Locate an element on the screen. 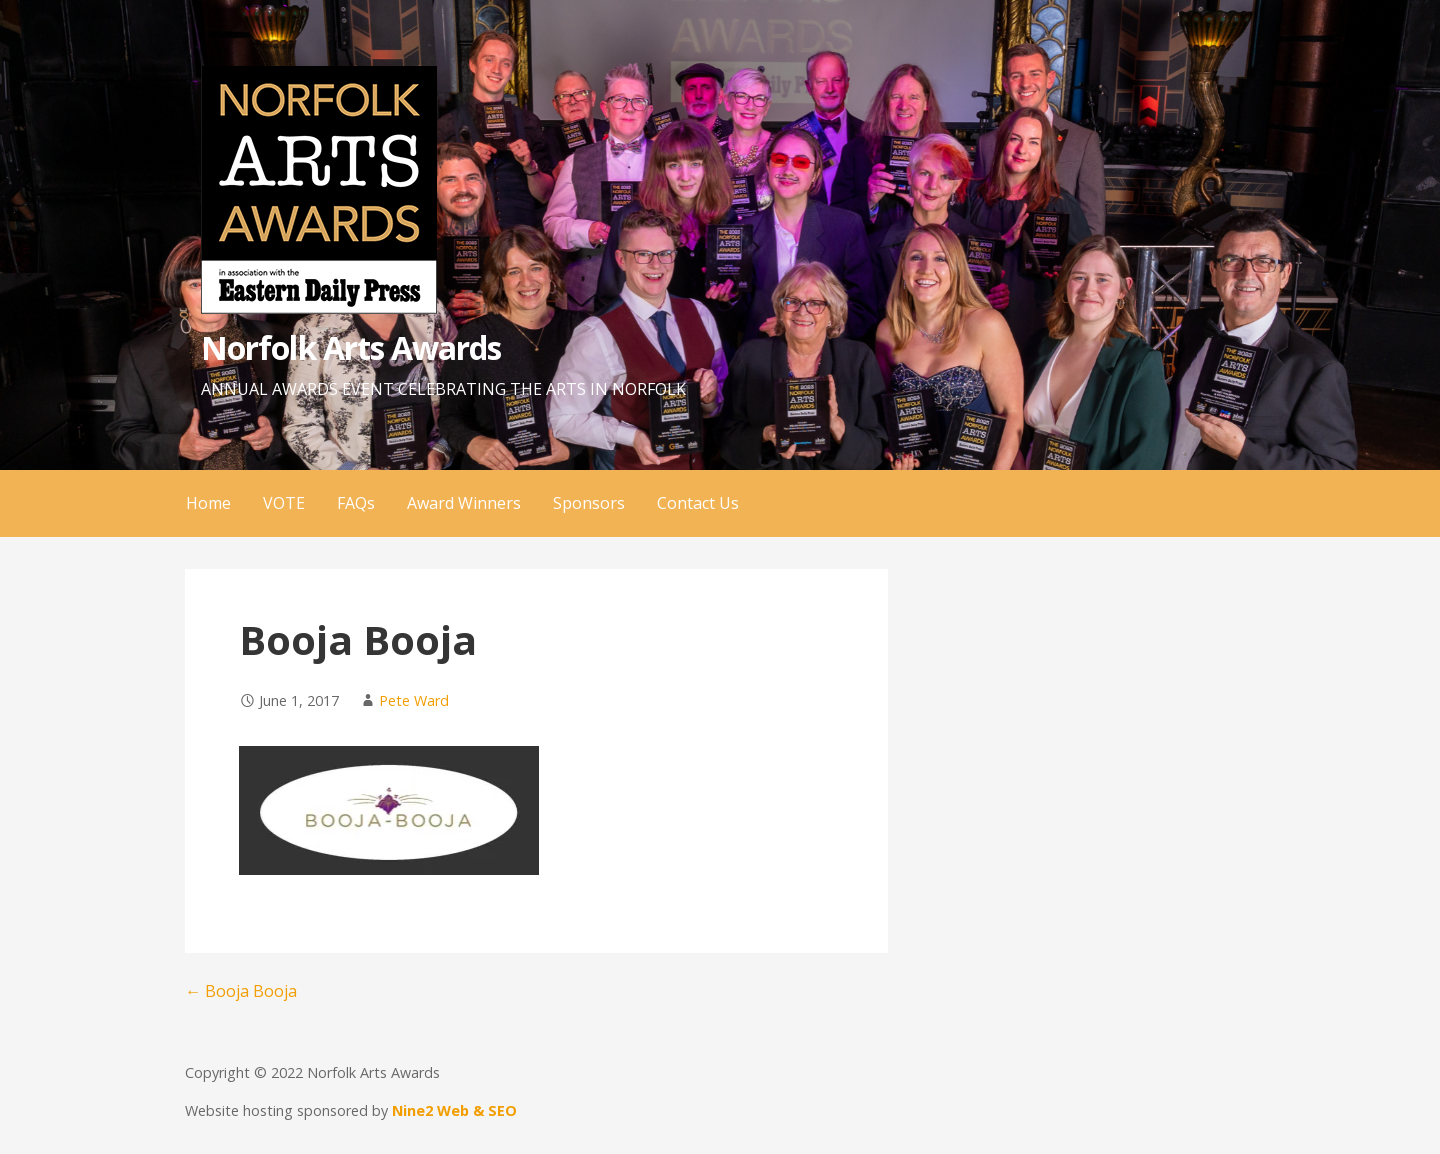 This screenshot has height=1154, width=1440. VOTE is located at coordinates (284, 503).